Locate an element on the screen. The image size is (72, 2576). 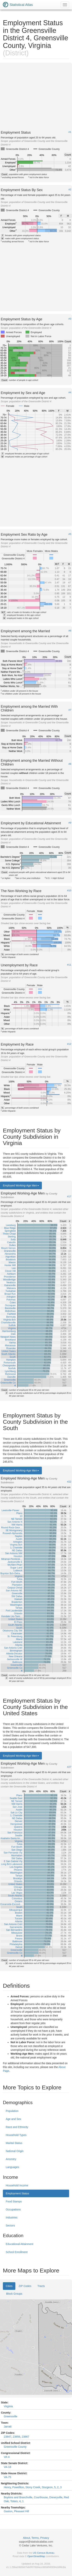
Terms is located at coordinates (35, 2537).